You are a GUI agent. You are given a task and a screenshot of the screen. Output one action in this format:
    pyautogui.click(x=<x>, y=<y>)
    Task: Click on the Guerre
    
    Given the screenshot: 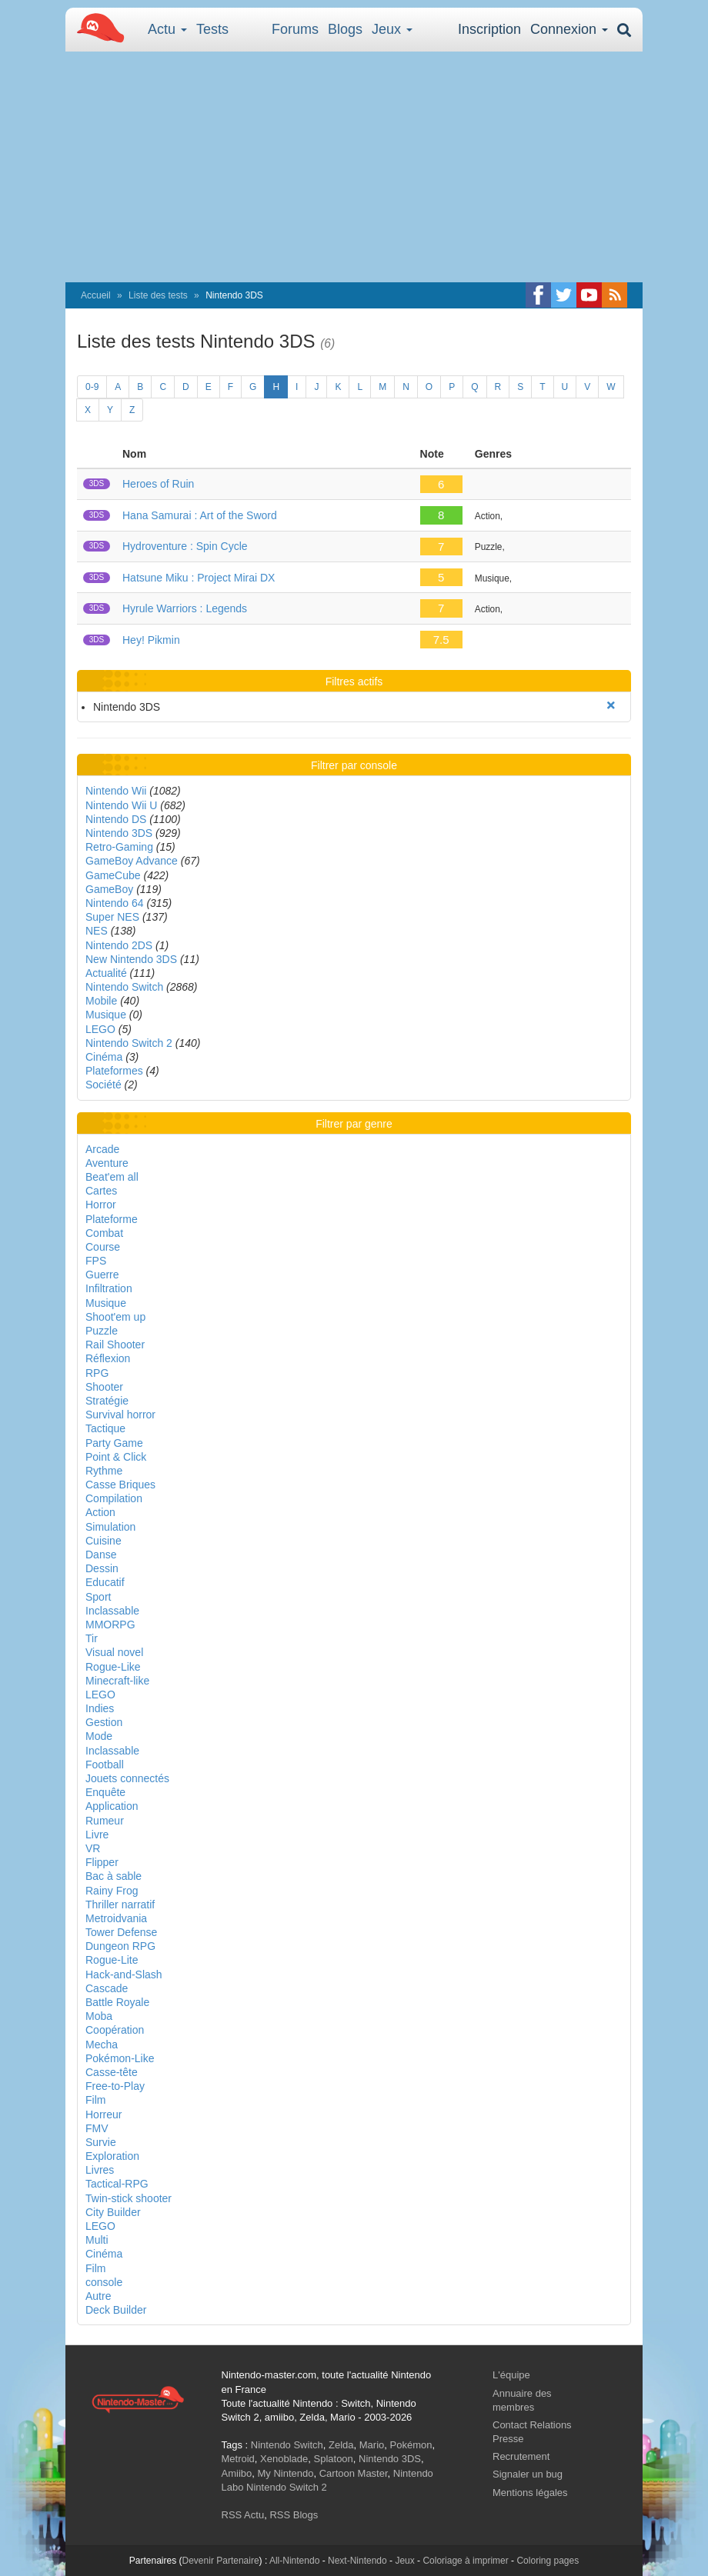 What is the action you would take?
    pyautogui.click(x=102, y=1274)
    